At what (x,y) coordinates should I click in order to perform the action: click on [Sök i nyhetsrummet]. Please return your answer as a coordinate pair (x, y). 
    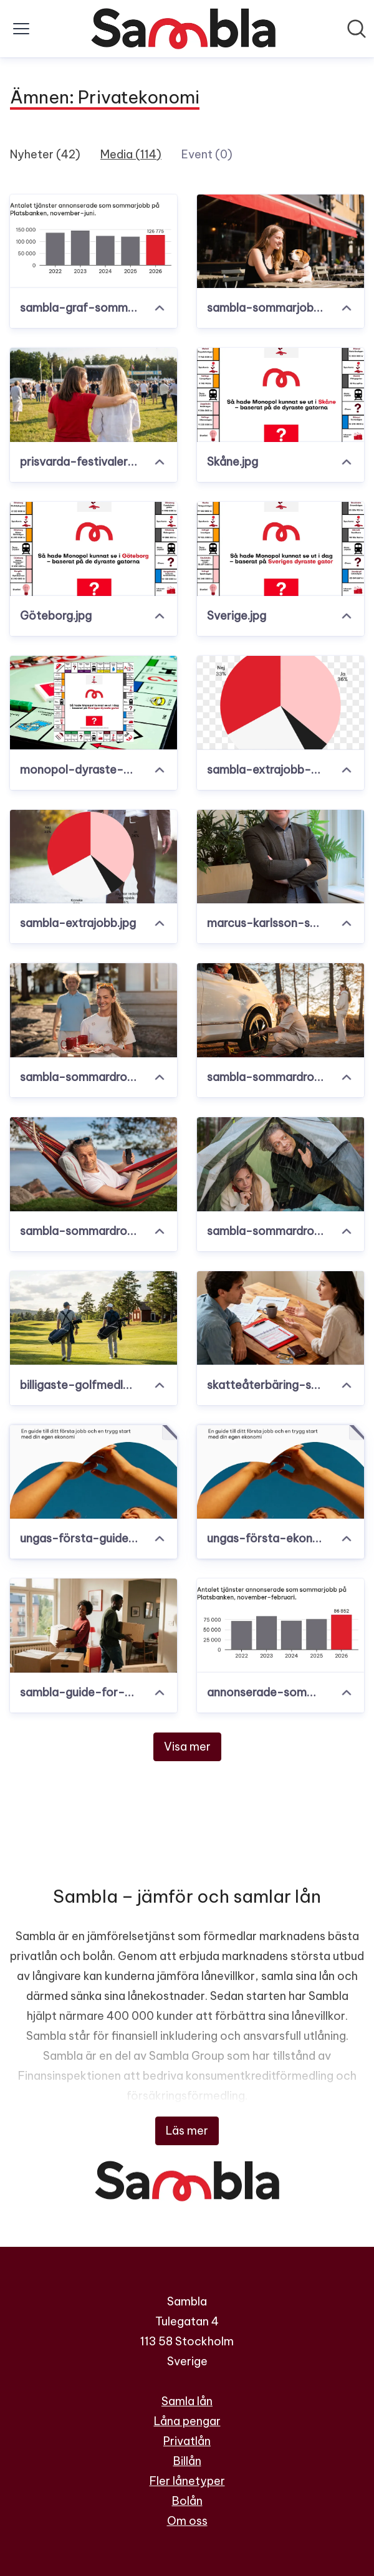
    Looking at the image, I should click on (357, 29).